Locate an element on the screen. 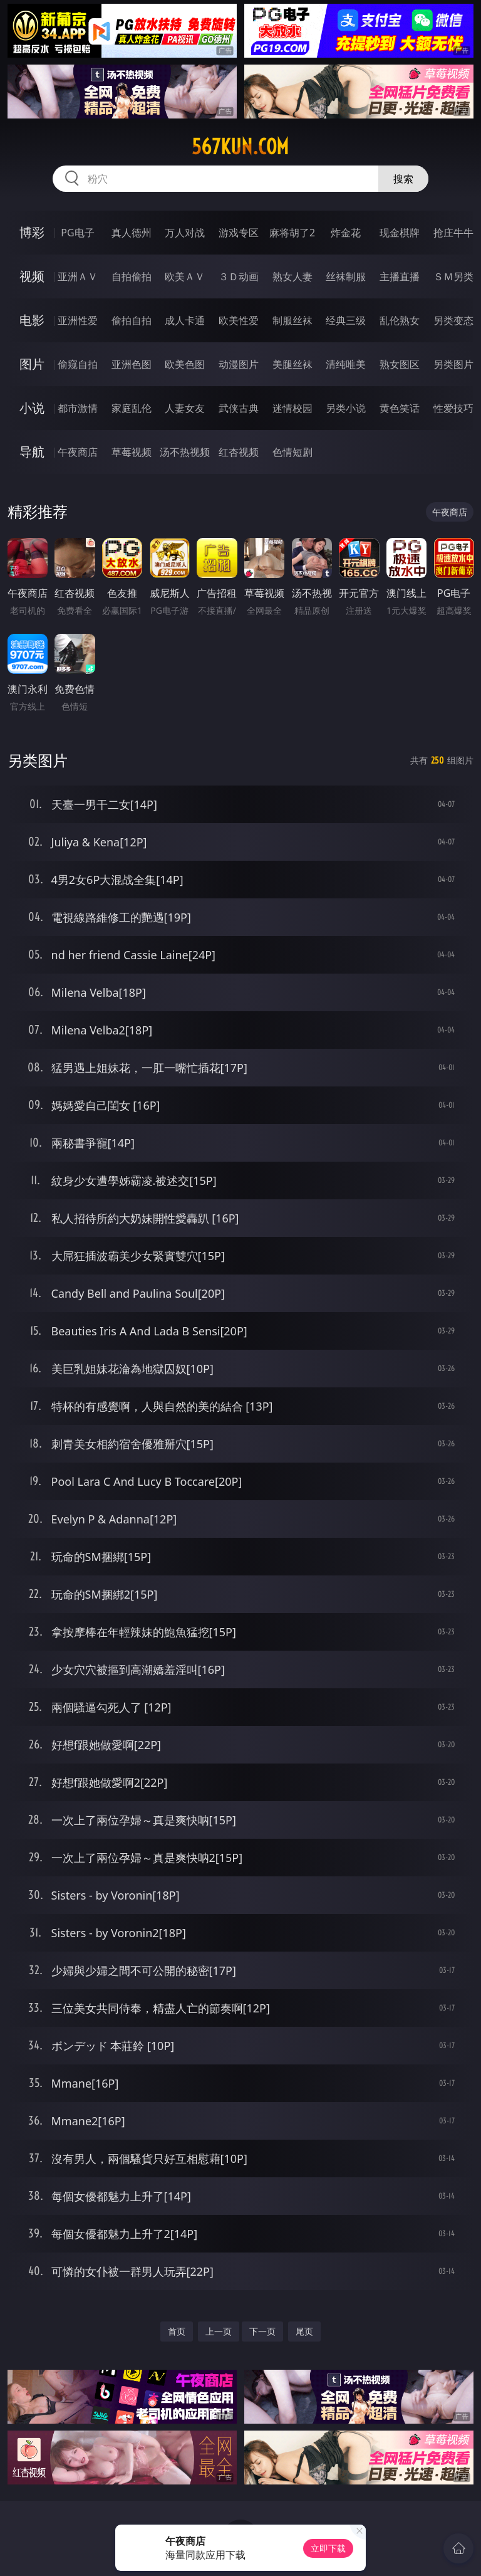  欧美色图 is located at coordinates (185, 364).